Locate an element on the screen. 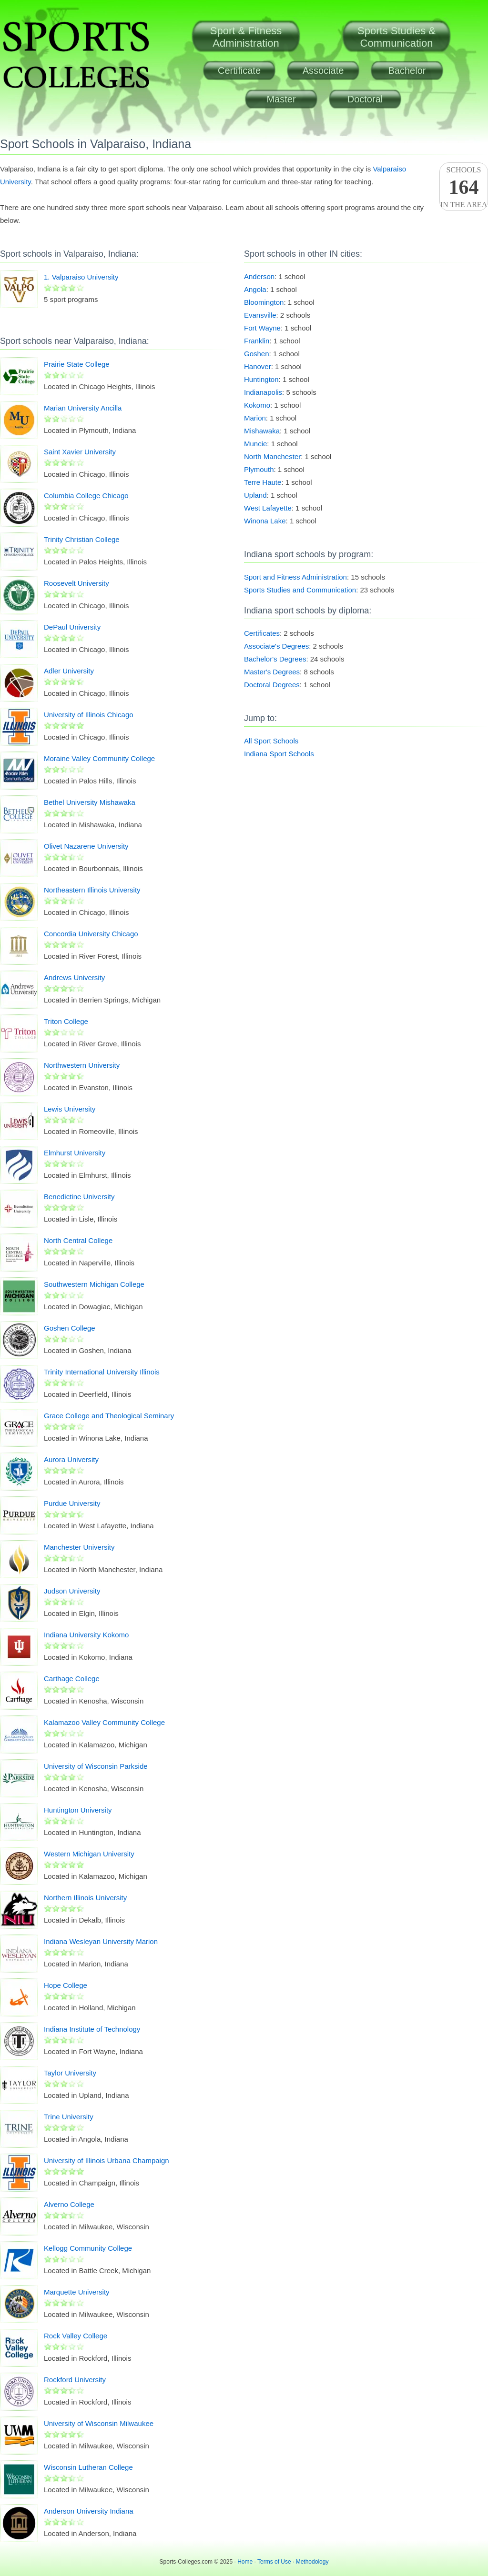 Image resolution: width=488 pixels, height=2576 pixels. Huntington University is located at coordinates (78, 1810).